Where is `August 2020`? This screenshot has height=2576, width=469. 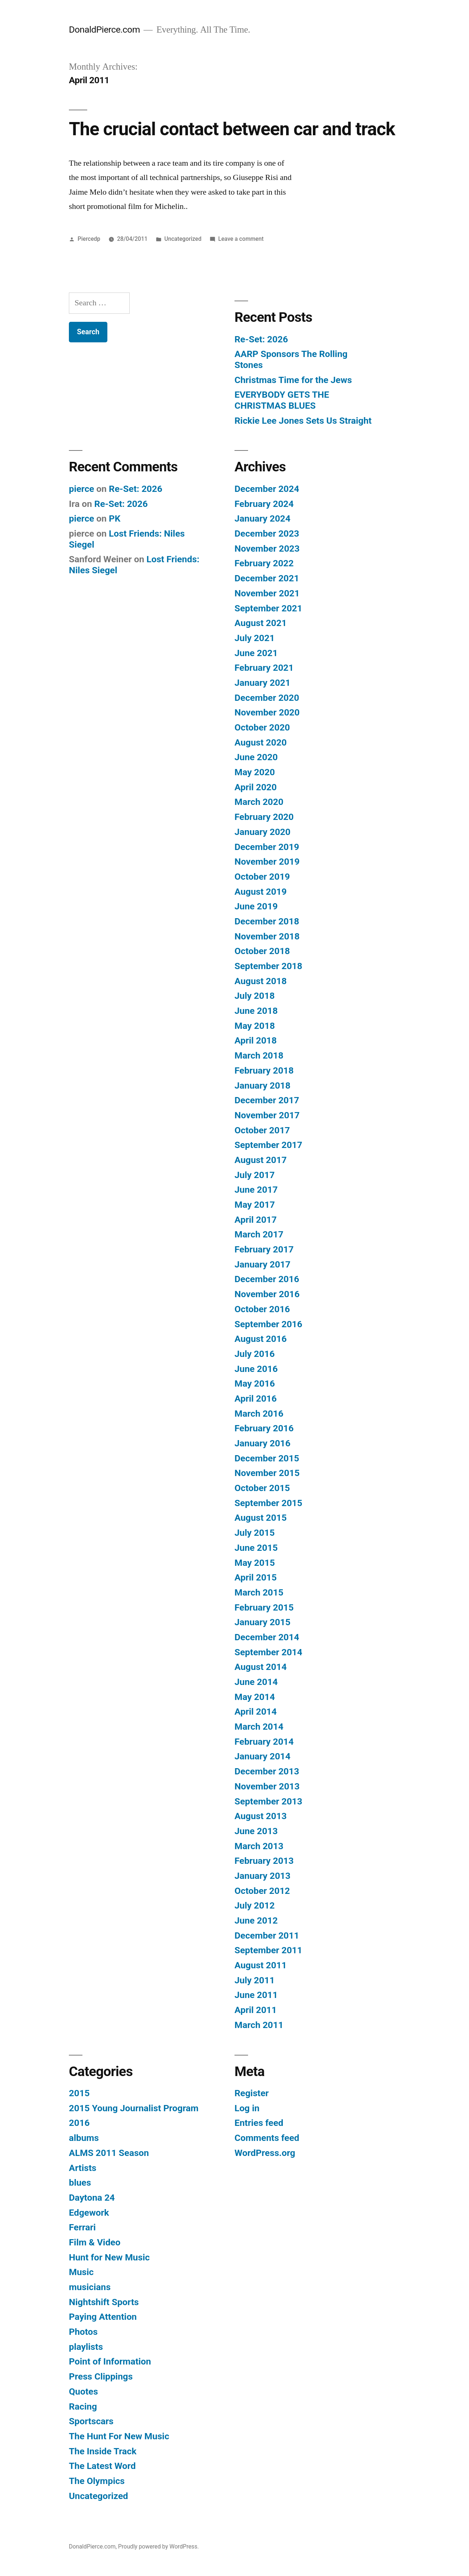 August 2020 is located at coordinates (260, 742).